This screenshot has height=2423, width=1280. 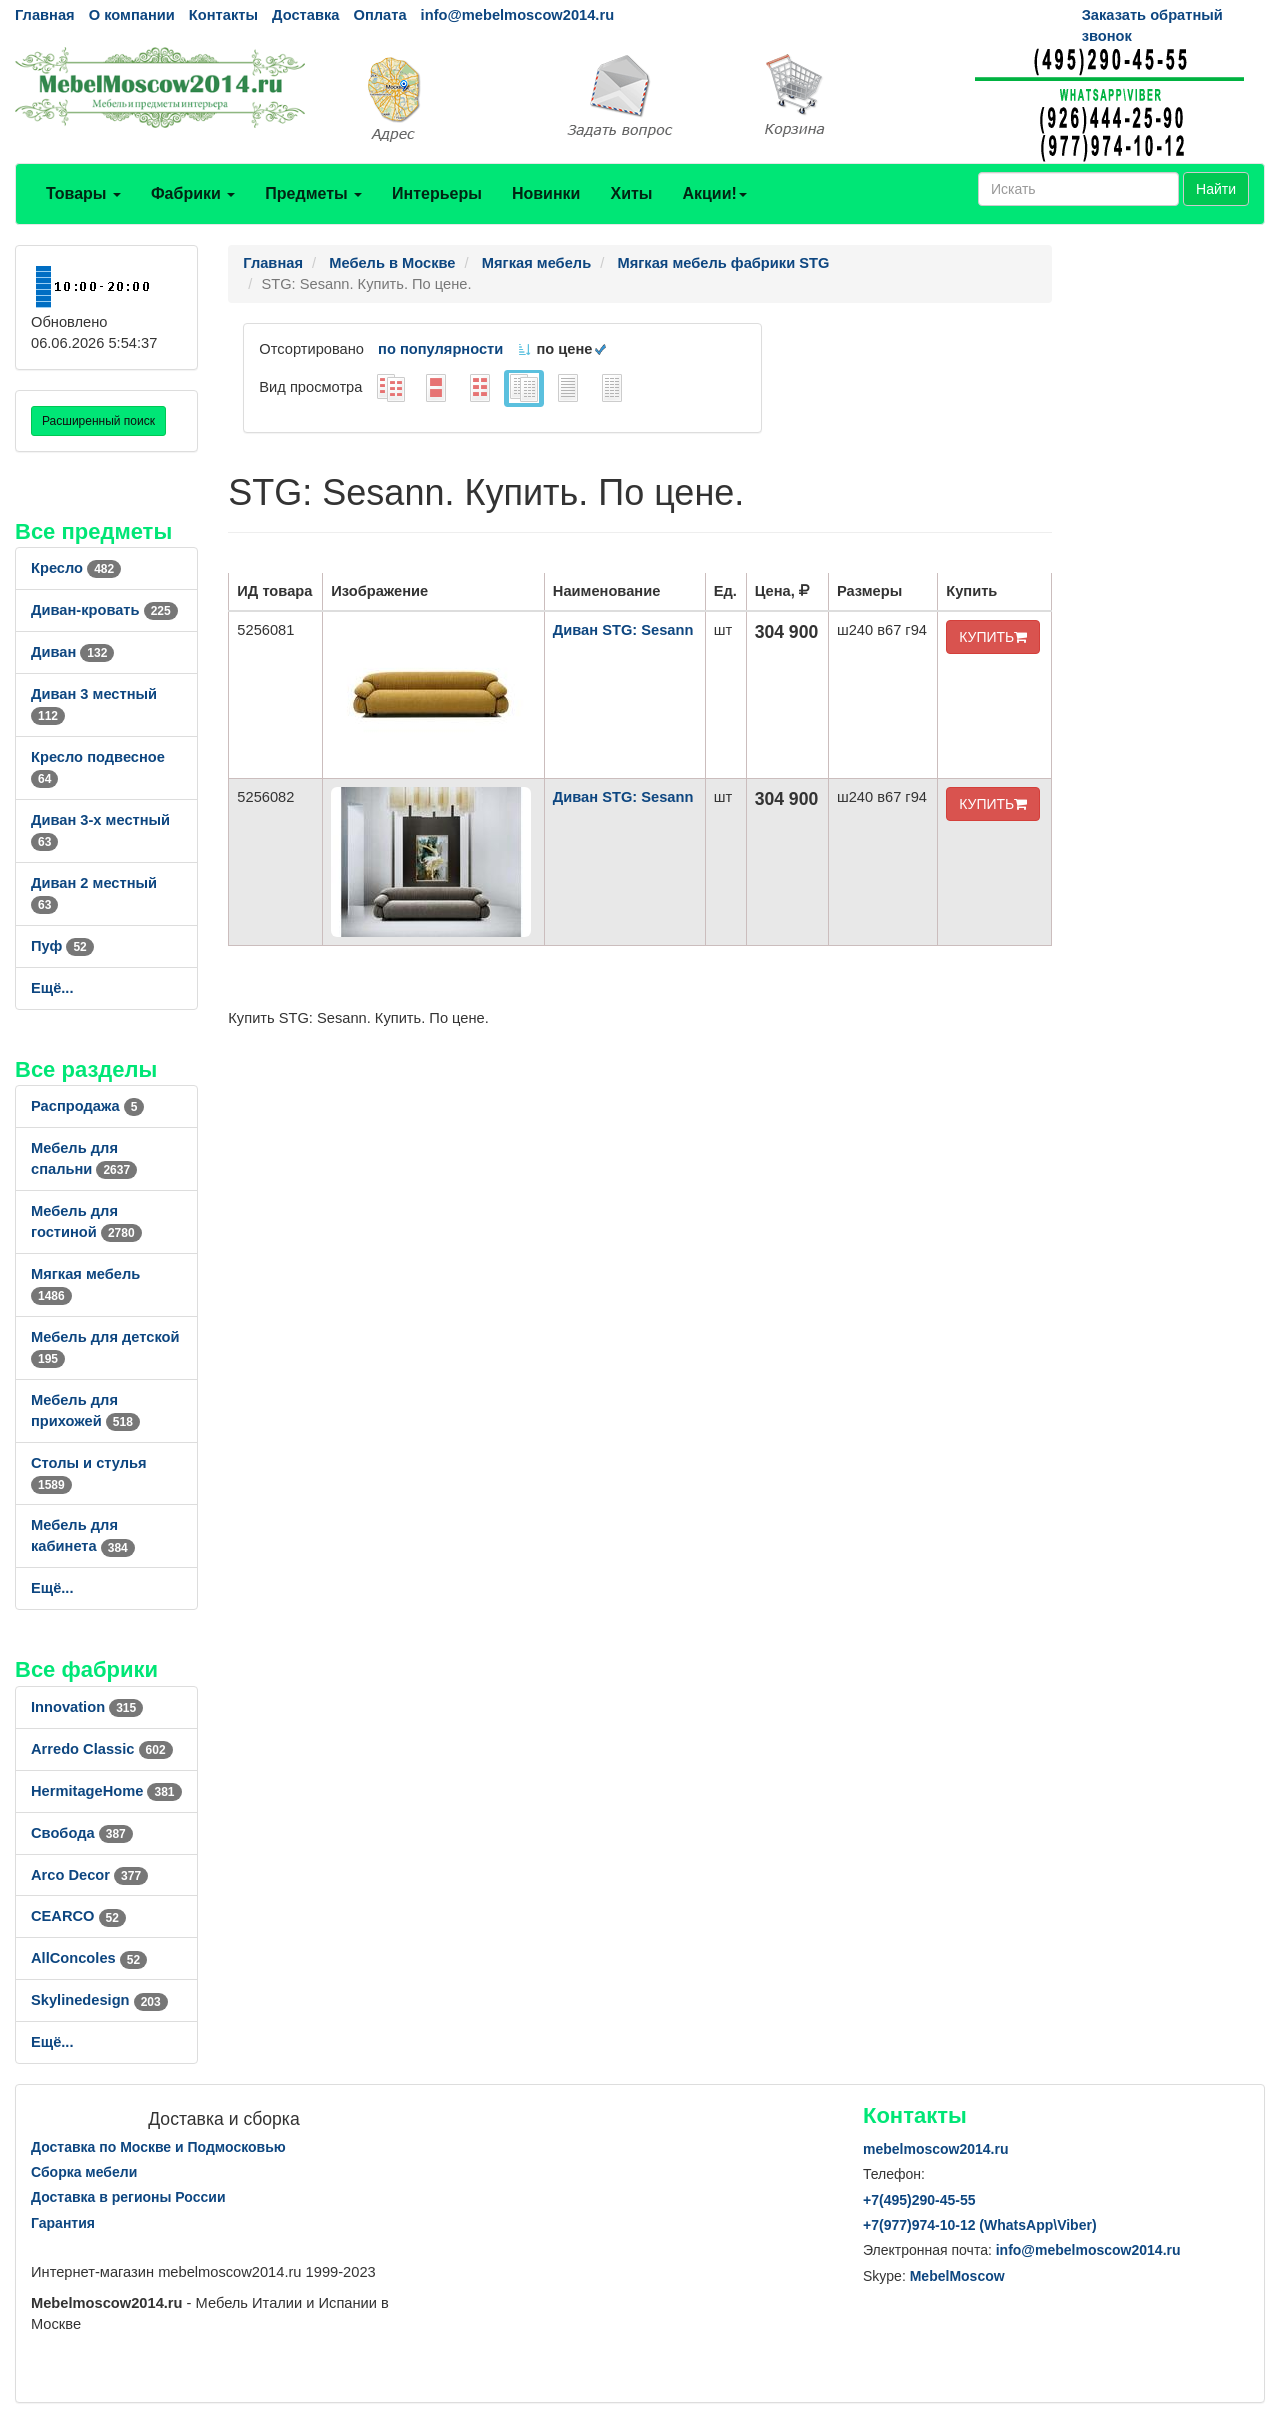 What do you see at coordinates (128, 2197) in the screenshot?
I see `Доставка в регионы России` at bounding box center [128, 2197].